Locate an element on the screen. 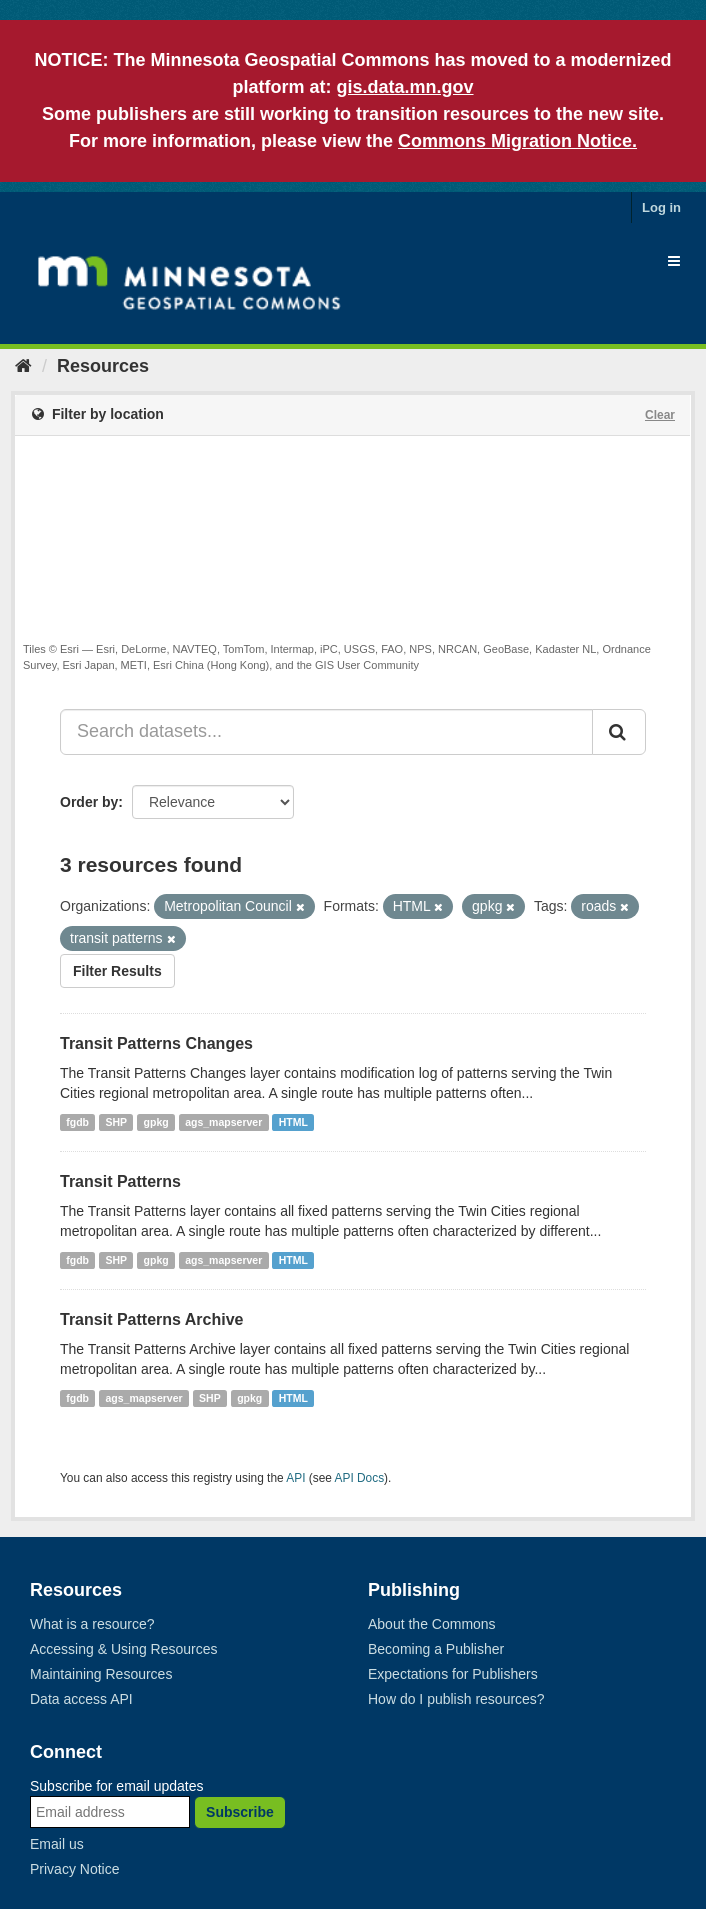 Image resolution: width=706 pixels, height=1909 pixels. Transit Patterns Archive is located at coordinates (151, 1319).